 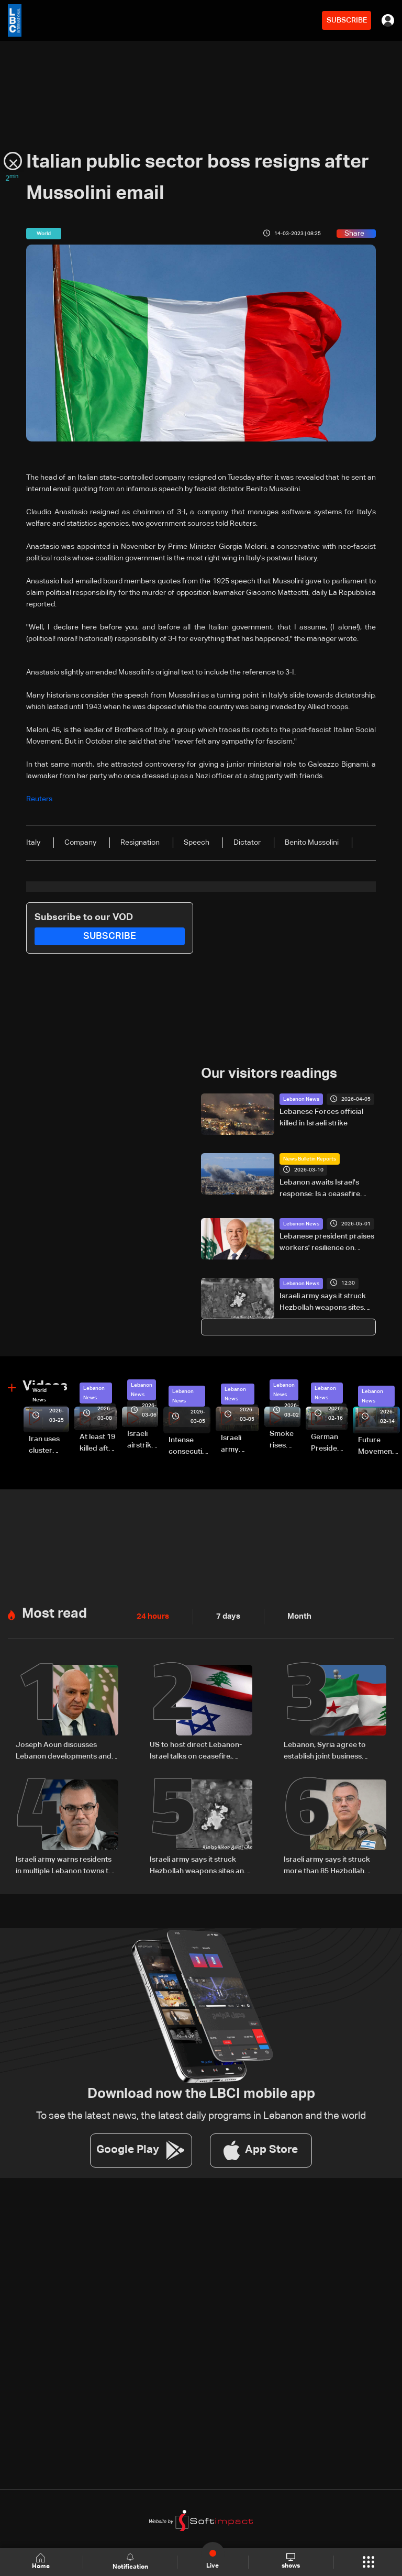 What do you see at coordinates (240, 1443) in the screenshot?
I see `Israeli army launches evening airstrikes on Beirut’s southern suburbs after evacuation warning` at bounding box center [240, 1443].